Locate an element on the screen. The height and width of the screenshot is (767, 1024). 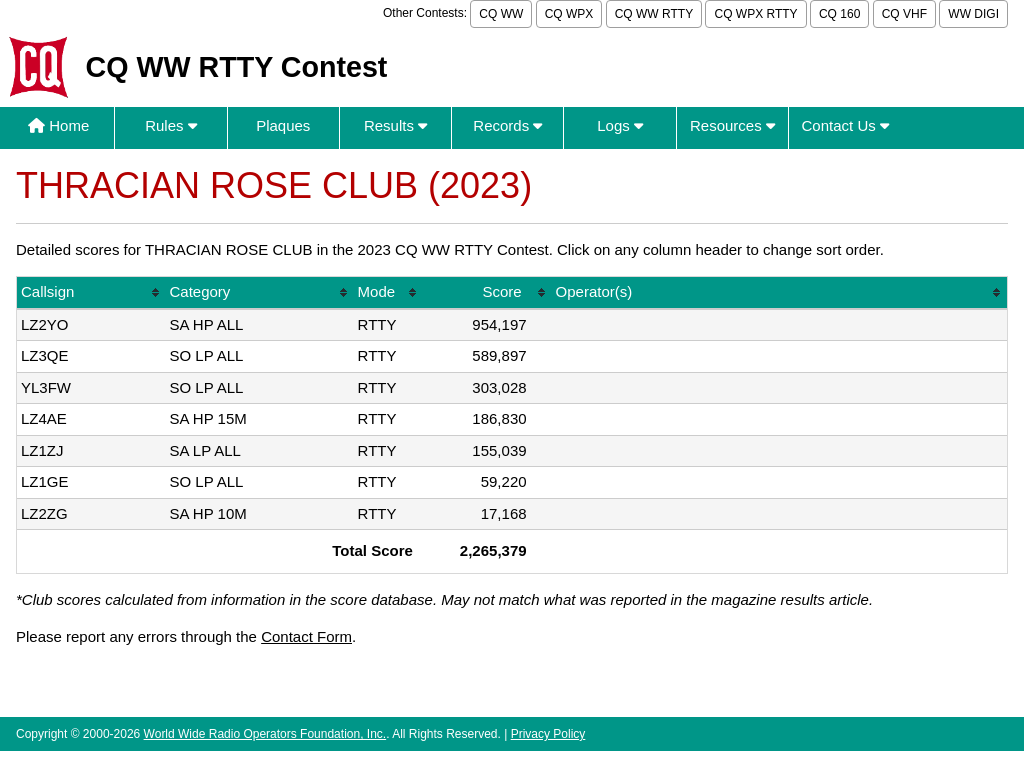
Privacy Policy is located at coordinates (548, 734).